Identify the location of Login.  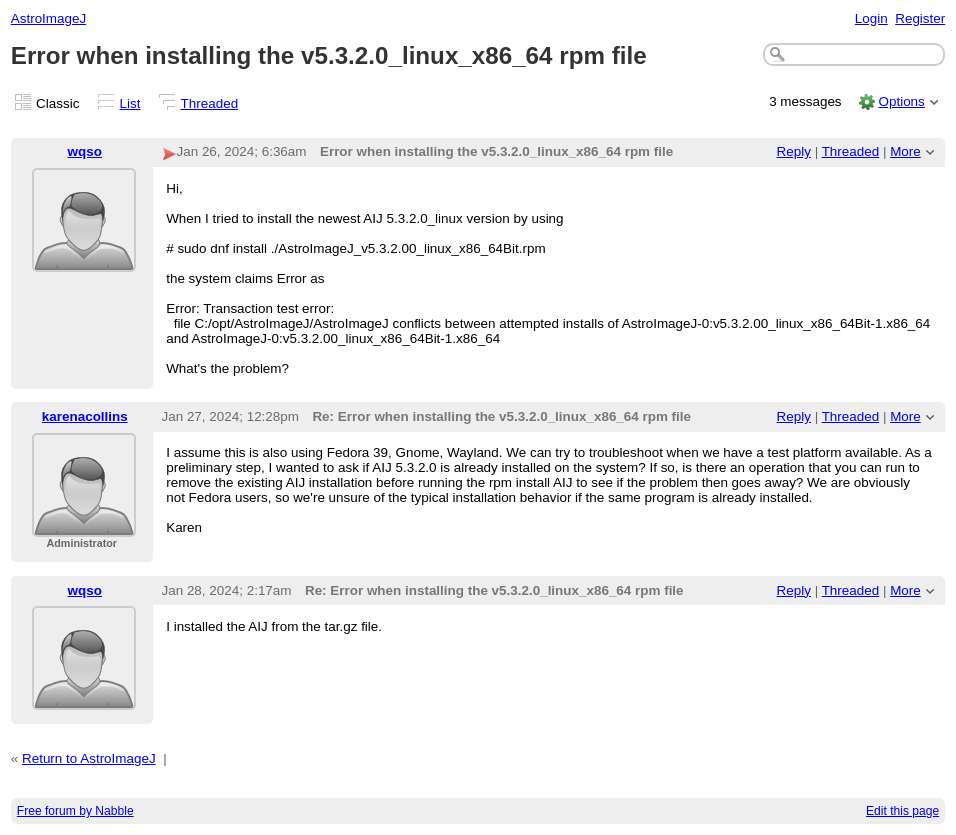
(871, 18).